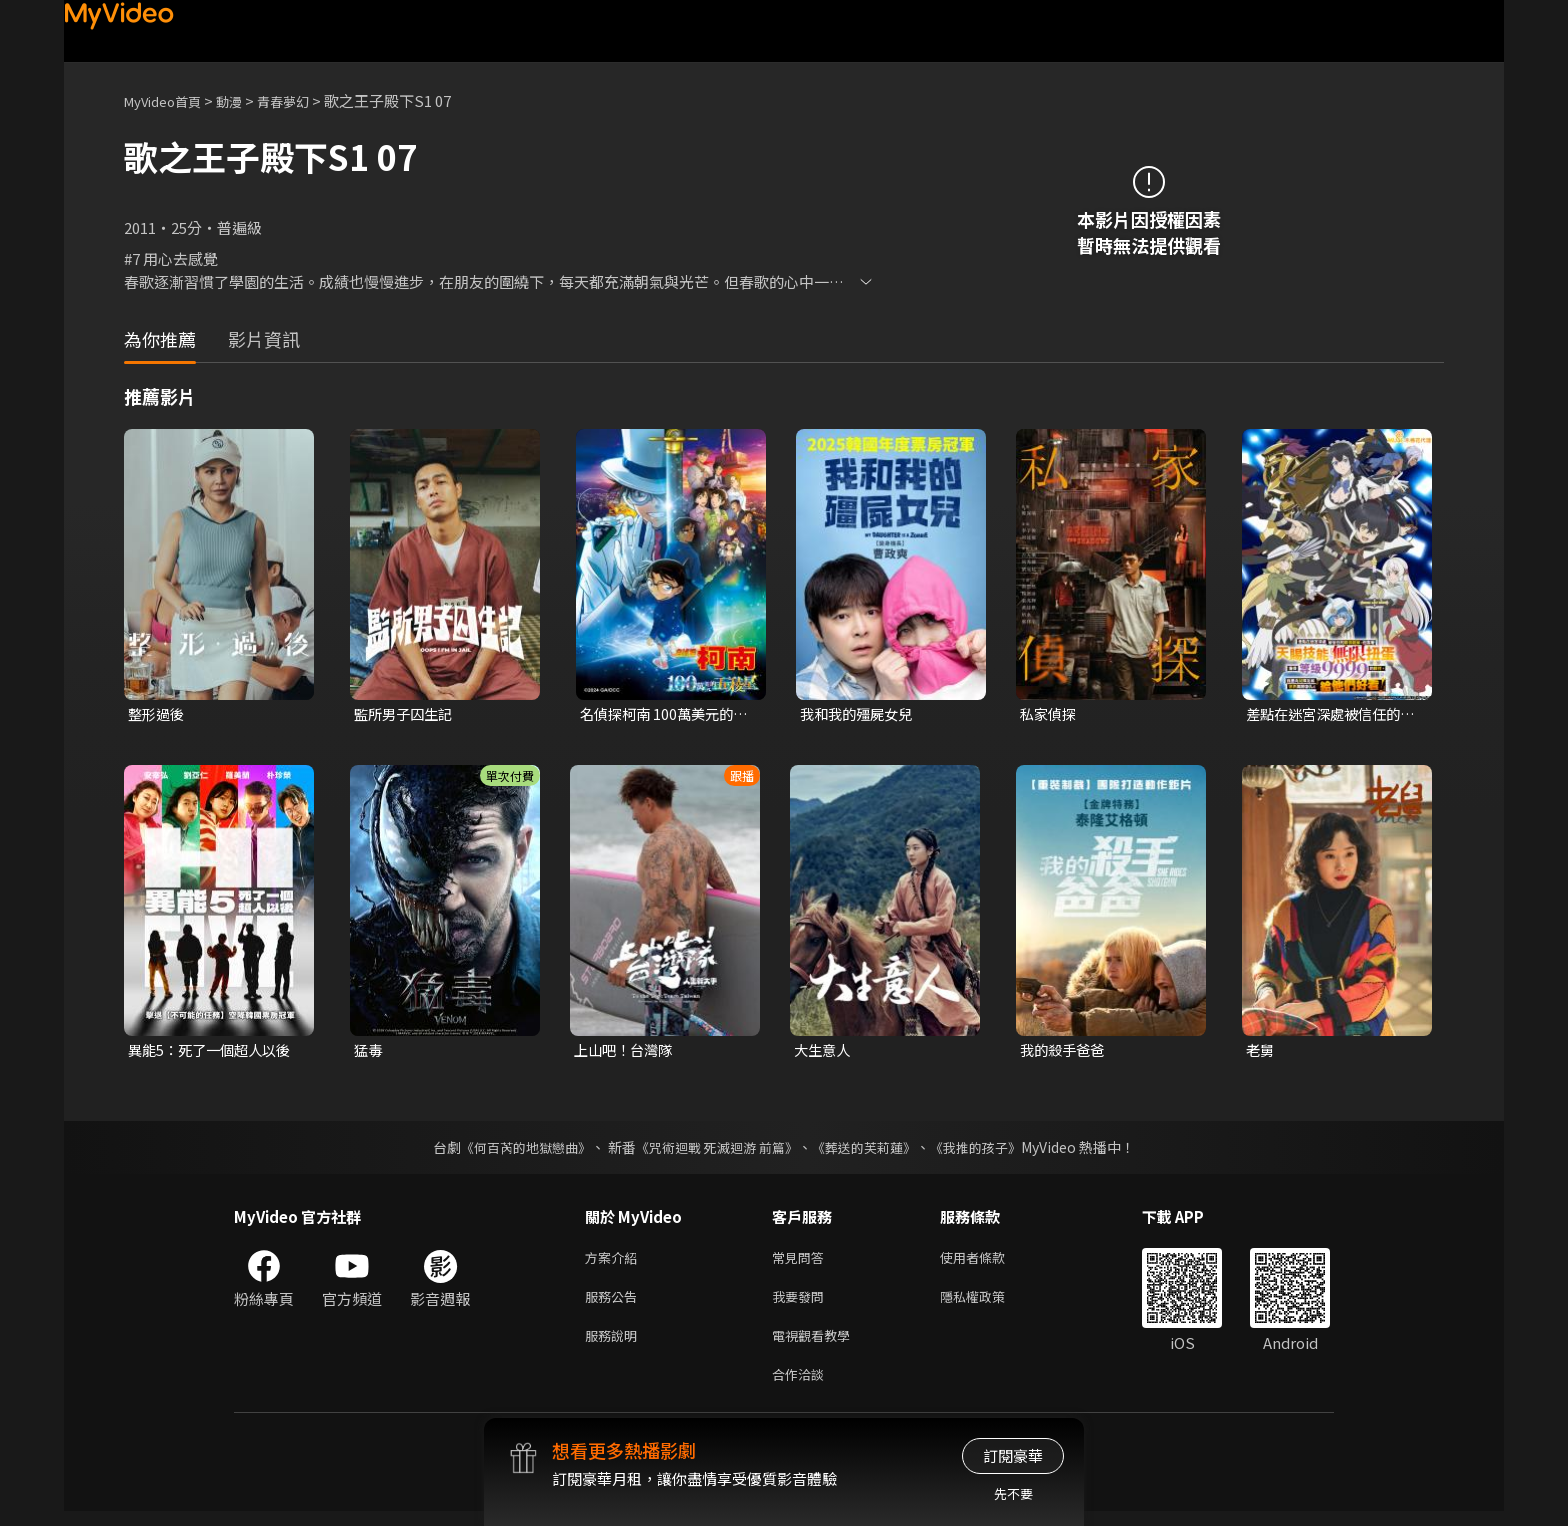 This screenshot has width=1568, height=1526. What do you see at coordinates (989, 1261) in the screenshot?
I see `使用者條款` at bounding box center [989, 1261].